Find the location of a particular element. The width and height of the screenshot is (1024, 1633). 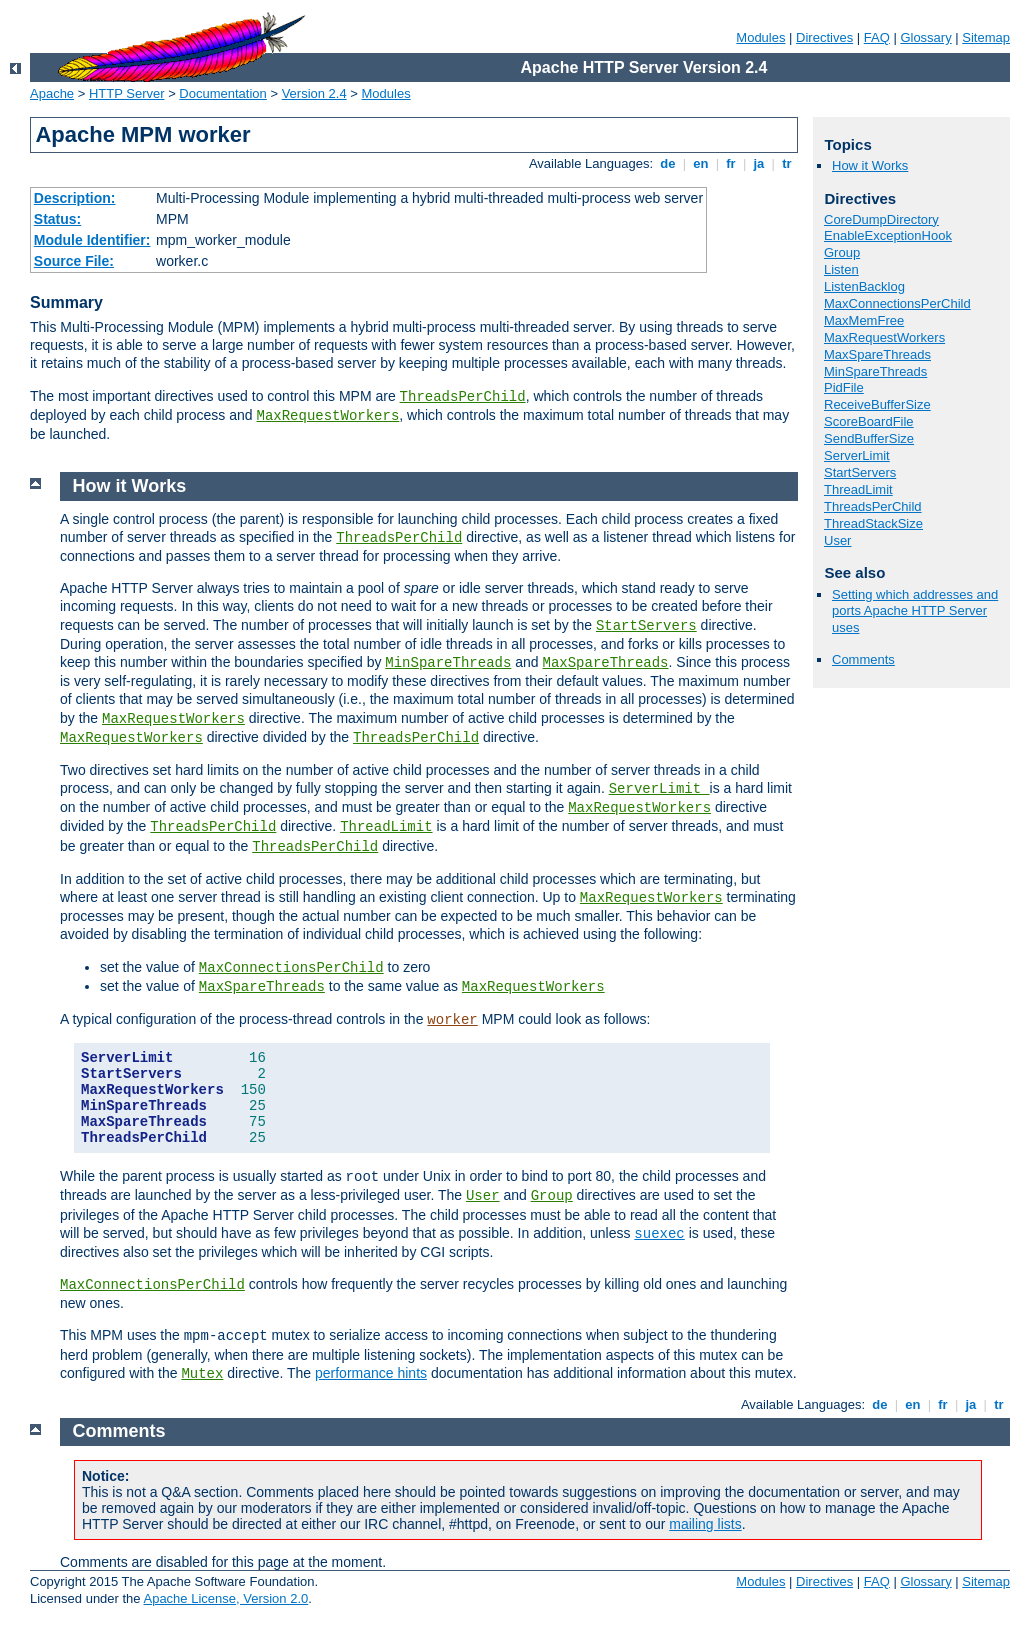

worker is located at coordinates (452, 1020).